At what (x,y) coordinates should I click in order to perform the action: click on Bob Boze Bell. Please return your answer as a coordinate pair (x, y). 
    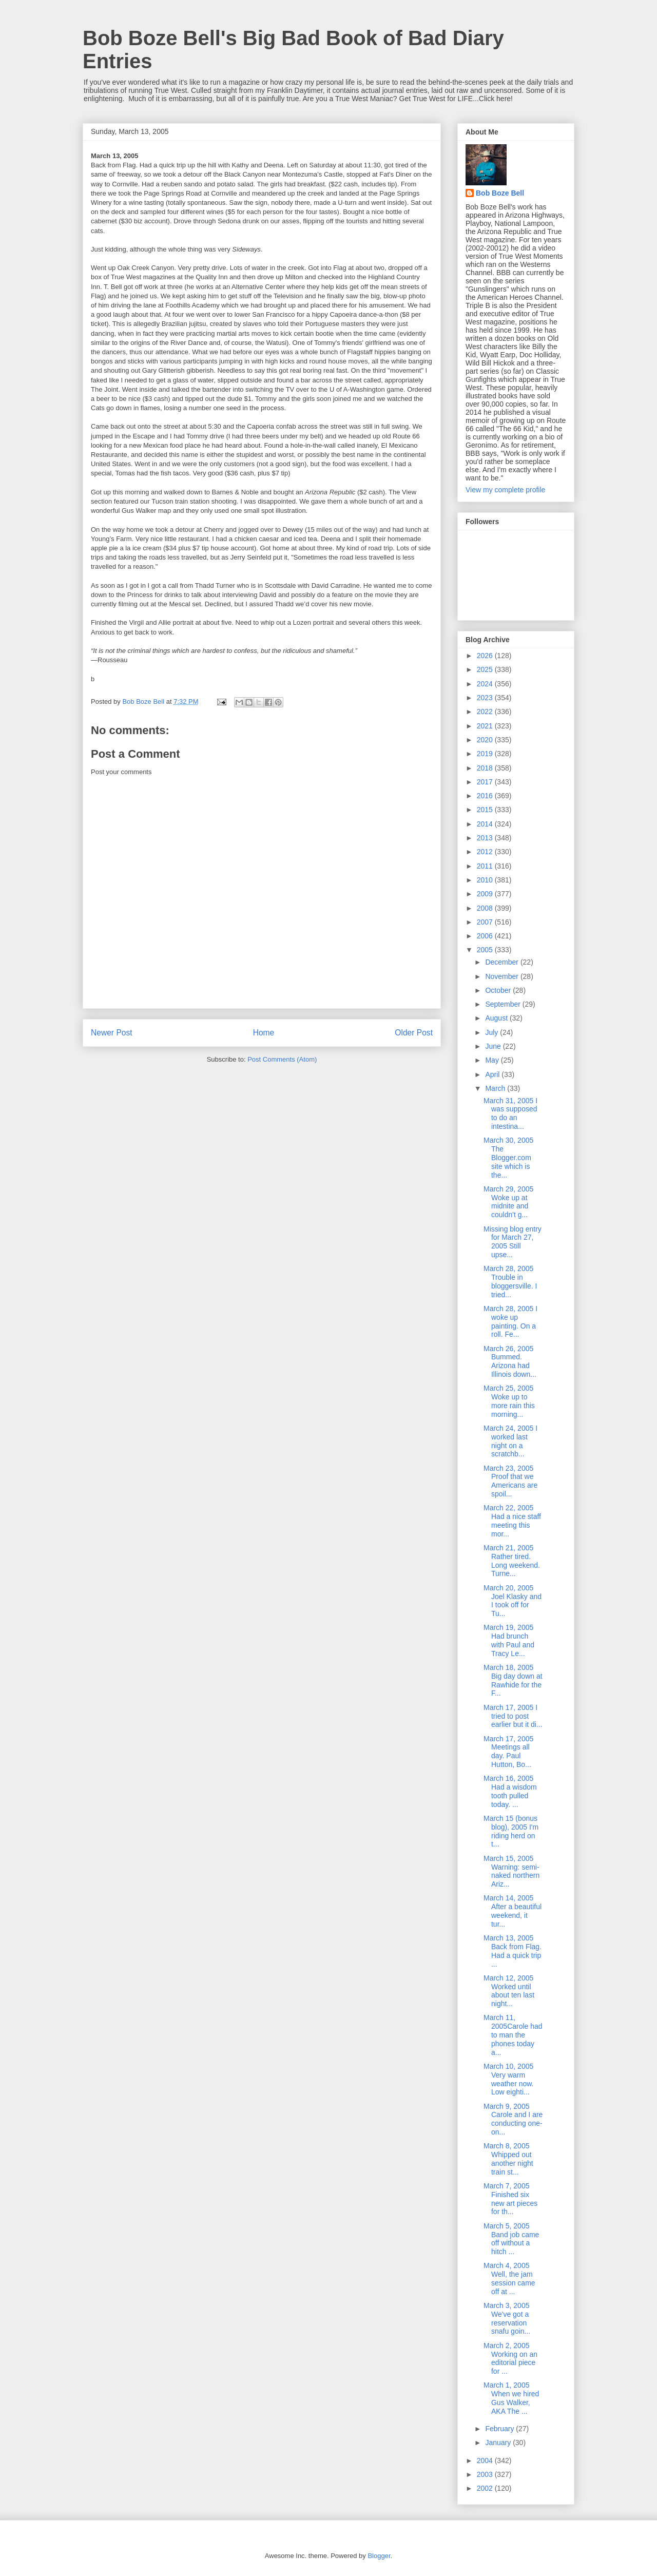
    Looking at the image, I should click on (500, 193).